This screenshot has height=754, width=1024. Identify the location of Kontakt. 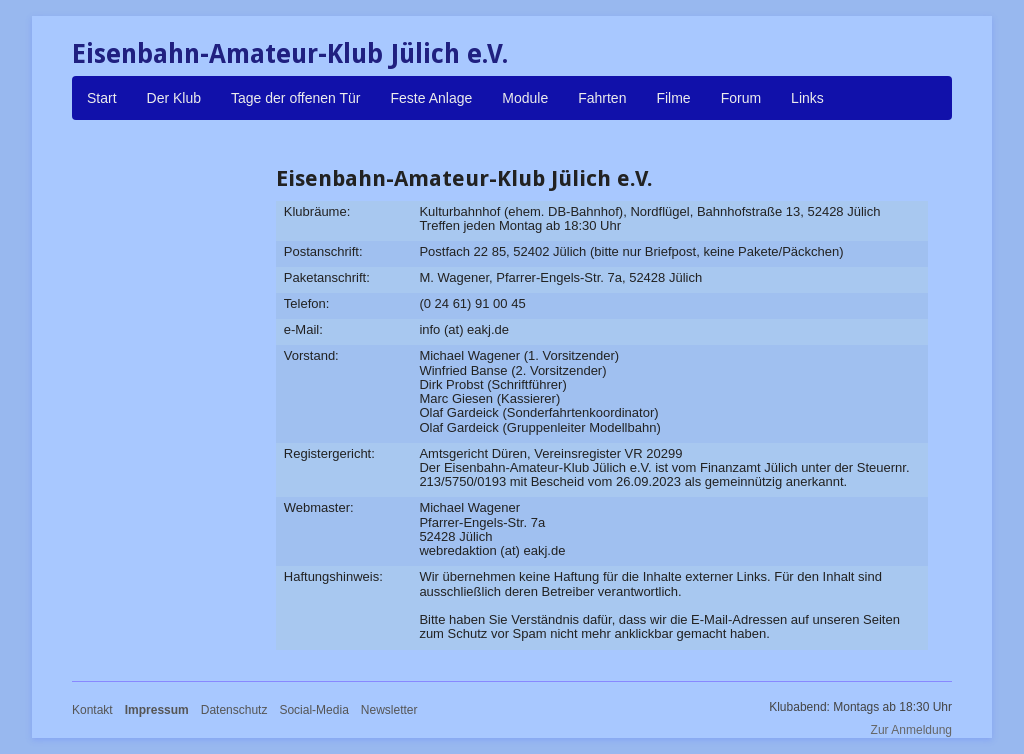
(92, 710).